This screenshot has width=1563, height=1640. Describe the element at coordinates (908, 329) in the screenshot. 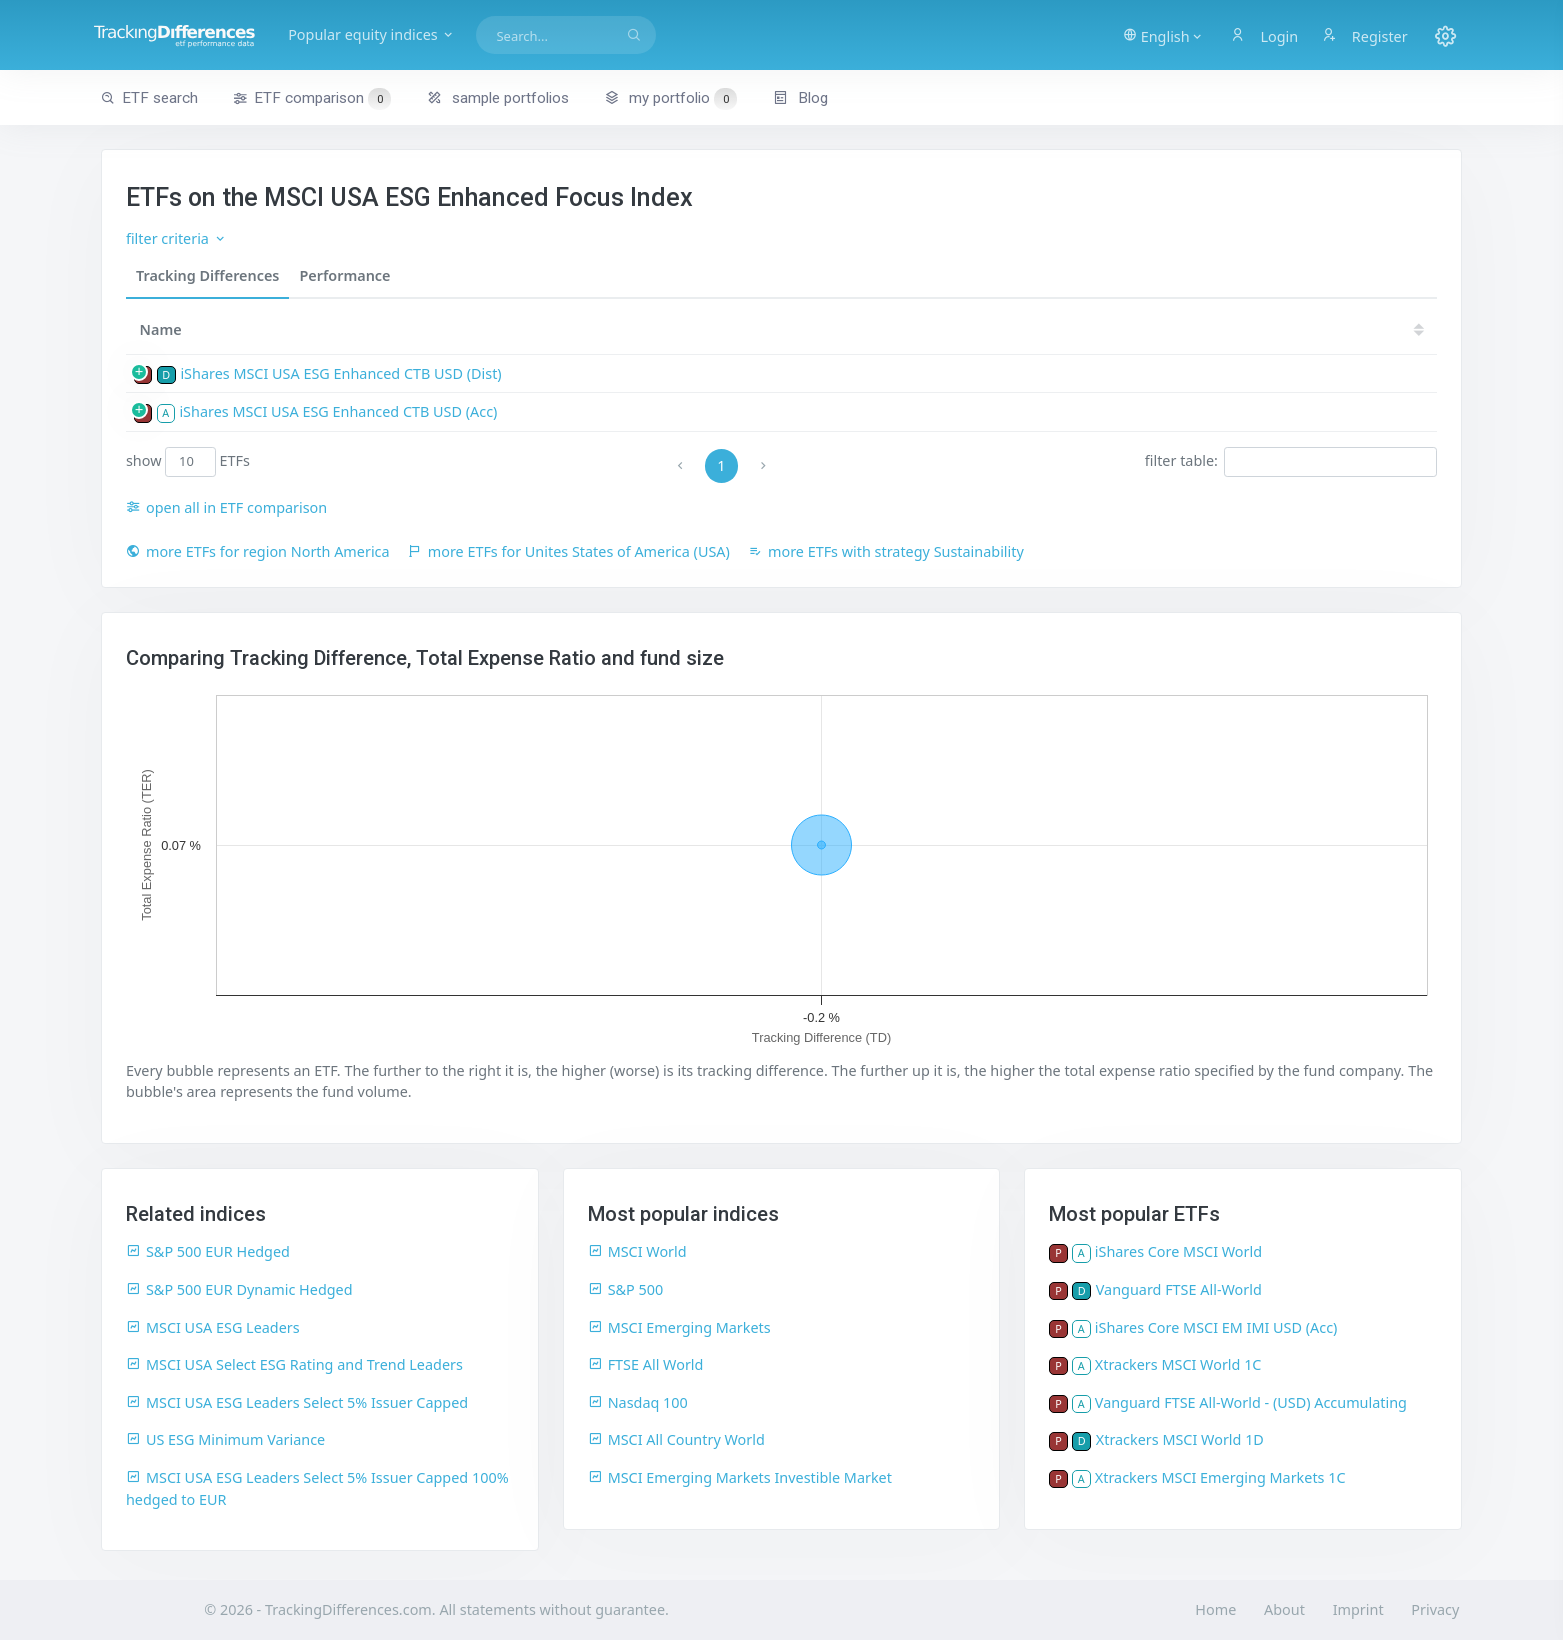

I see `[TER: activate to sort column ascending]` at that location.